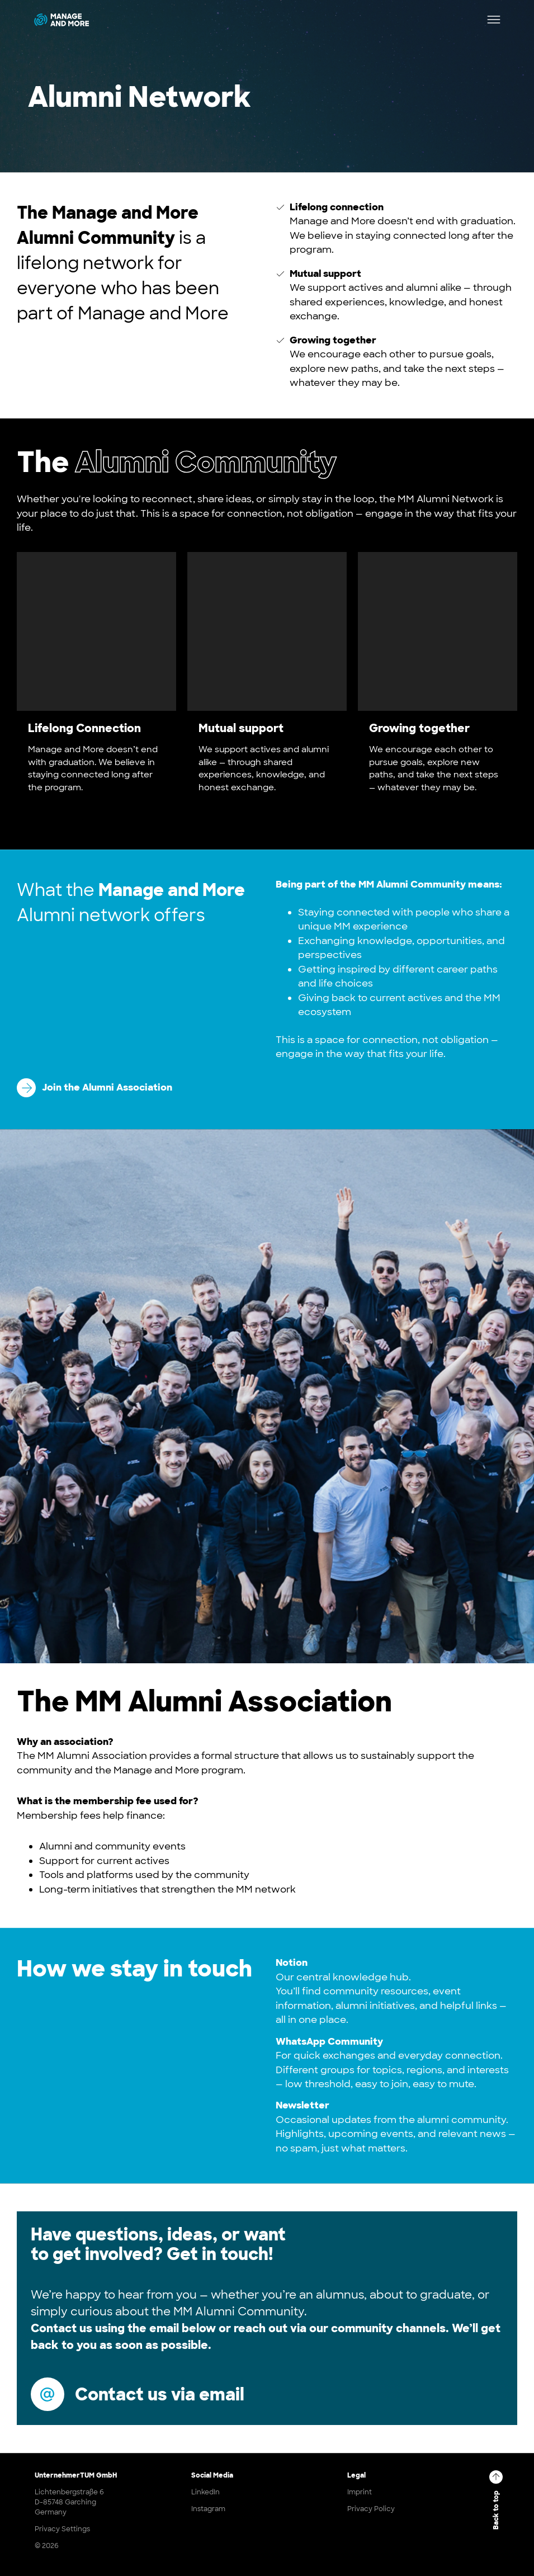 The width and height of the screenshot is (534, 2576). Describe the element at coordinates (208, 2508) in the screenshot. I see `Instagram` at that location.